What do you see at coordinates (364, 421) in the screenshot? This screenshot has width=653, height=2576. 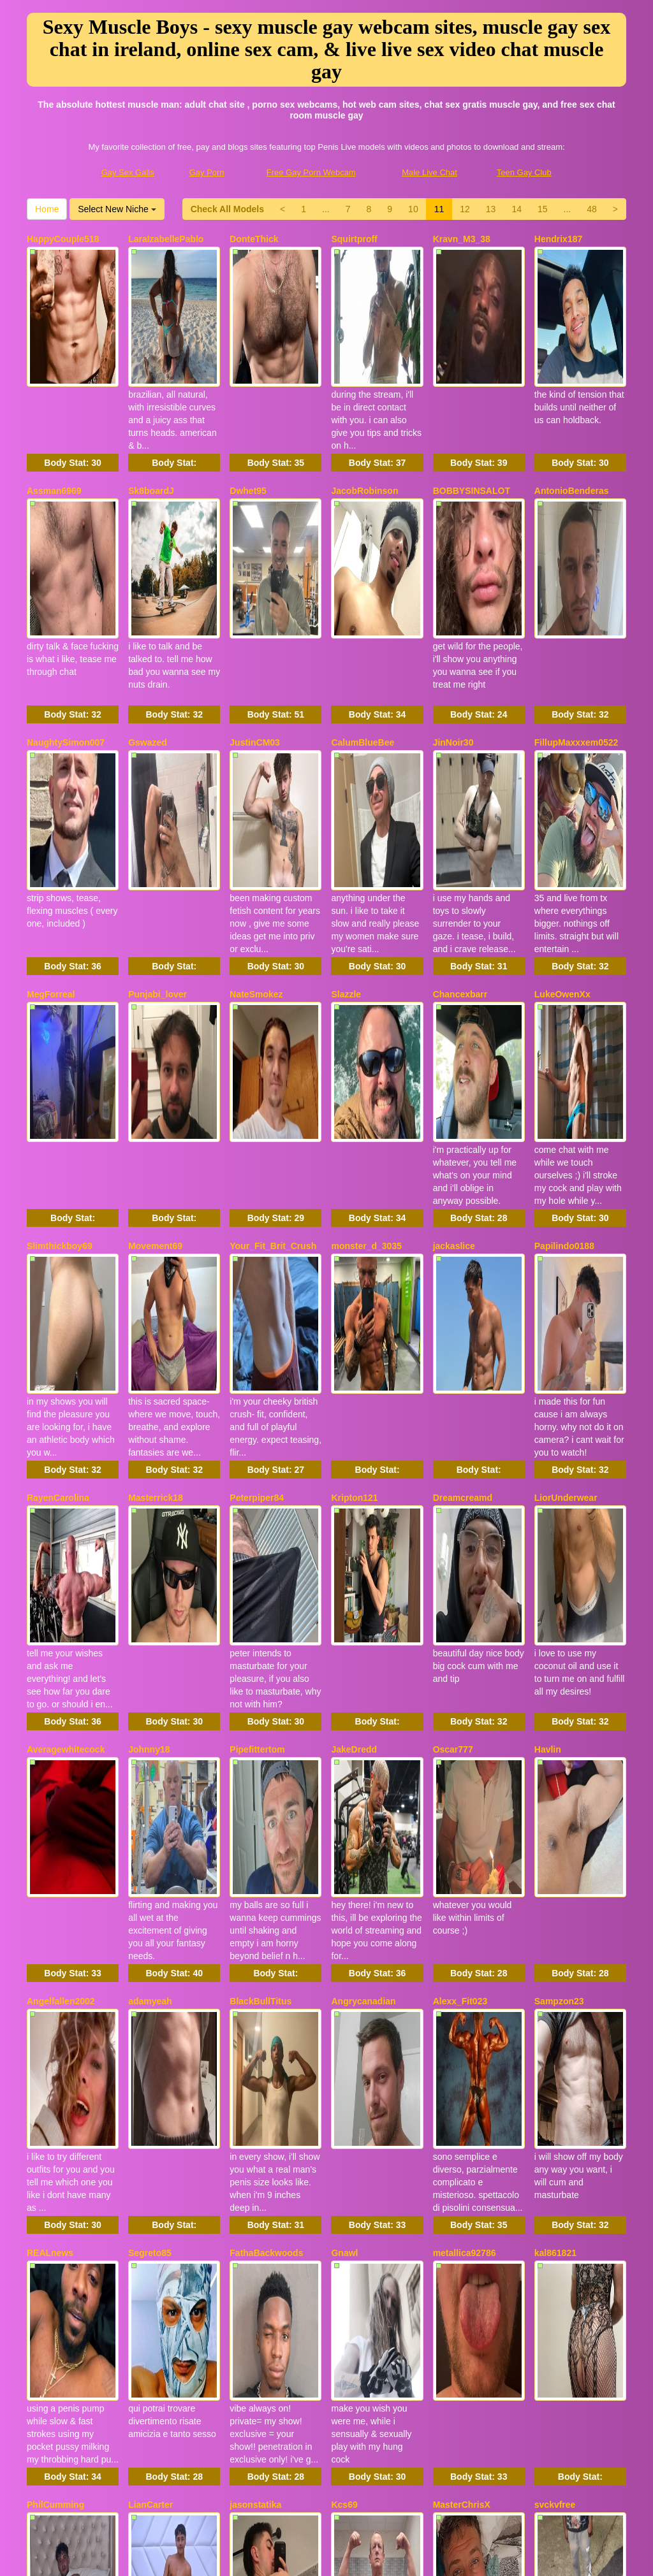 I see `JacobRobinson` at bounding box center [364, 421].